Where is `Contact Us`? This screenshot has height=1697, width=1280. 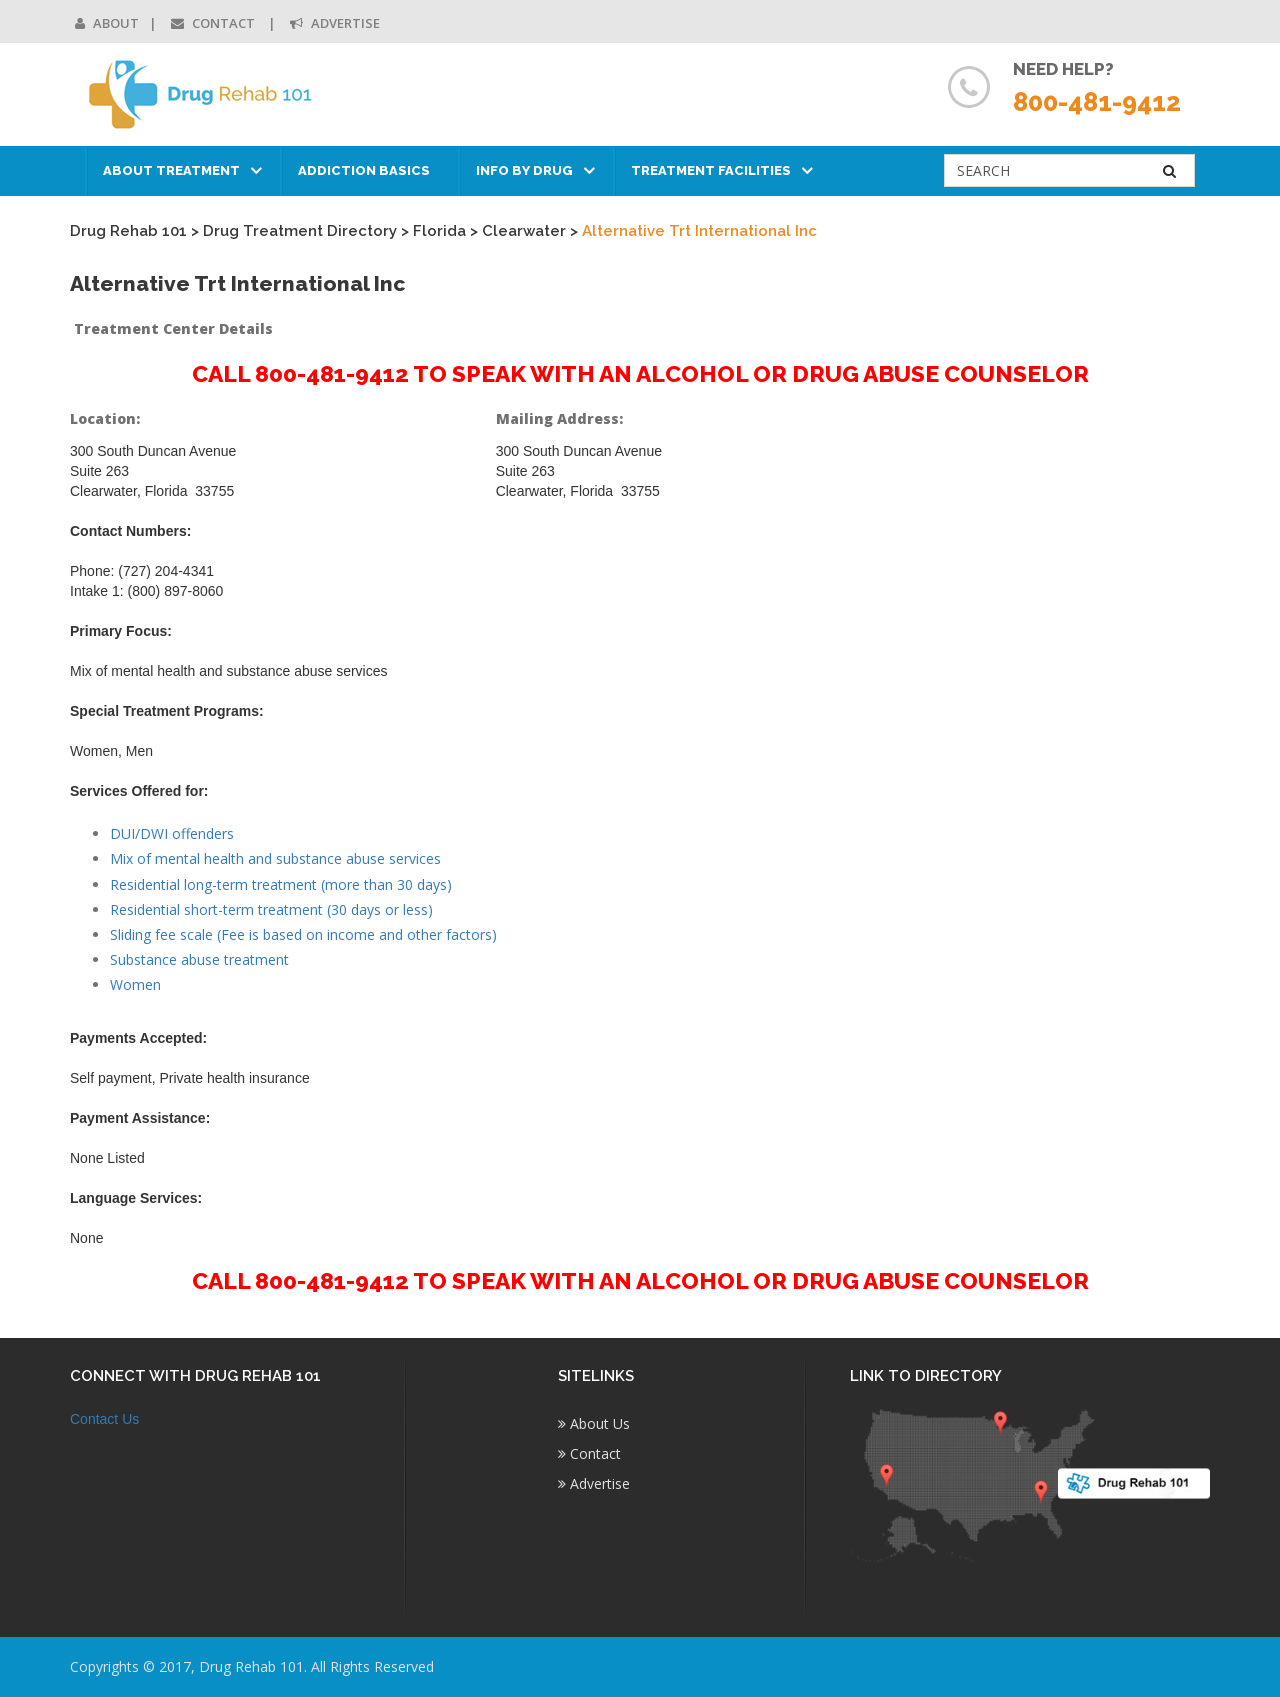
Contact Us is located at coordinates (104, 1419).